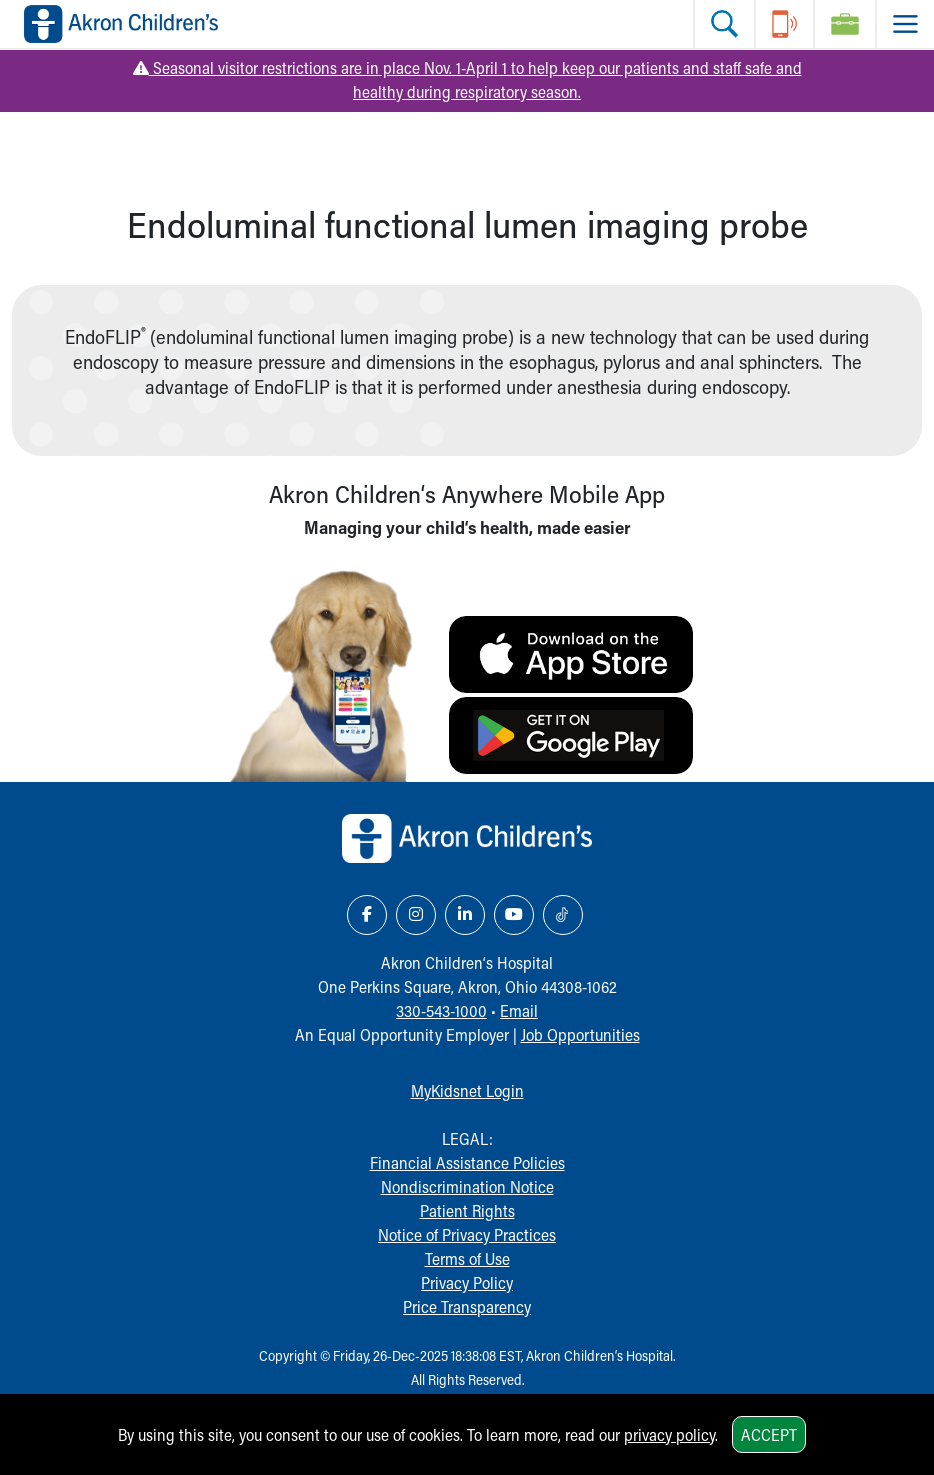 Image resolution: width=934 pixels, height=1475 pixels. I want to click on [Instagram Link Icon], so click(416, 915).